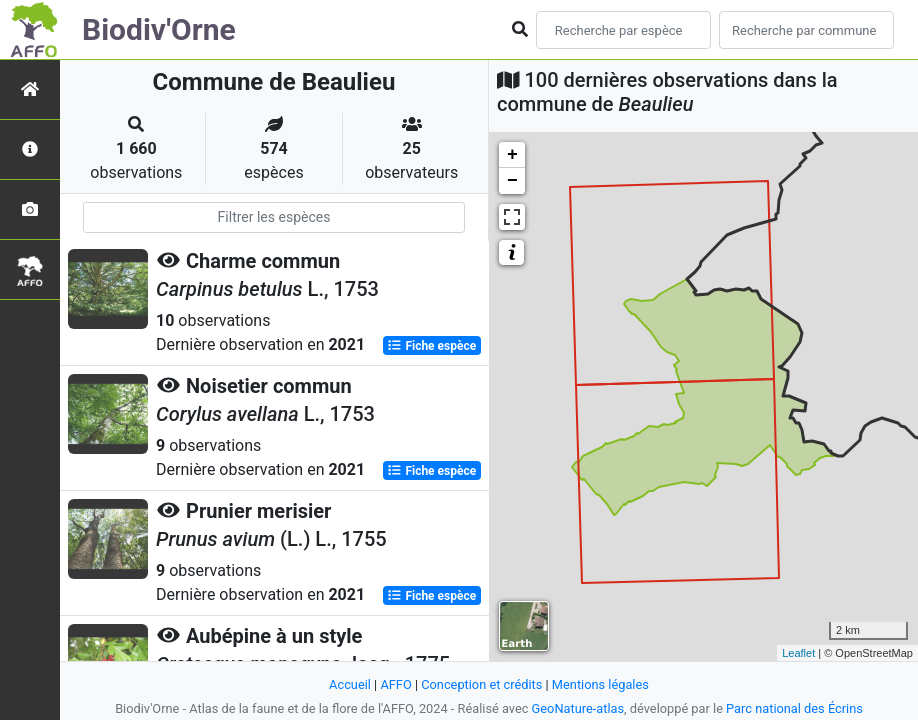 This screenshot has height=720, width=918. I want to click on Biodiv'Orne, so click(159, 29).